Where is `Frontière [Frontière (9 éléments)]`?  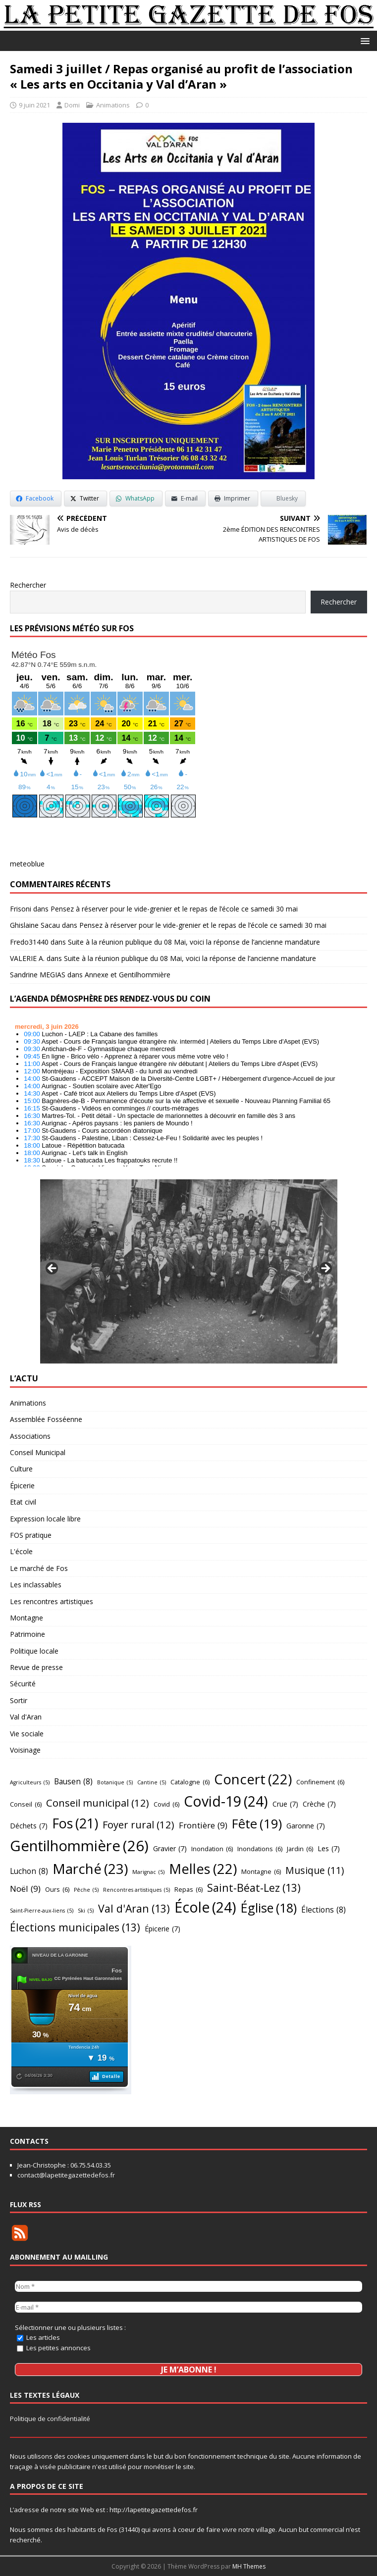
Frontière [Frontière (9 éléments)] is located at coordinates (203, 1825).